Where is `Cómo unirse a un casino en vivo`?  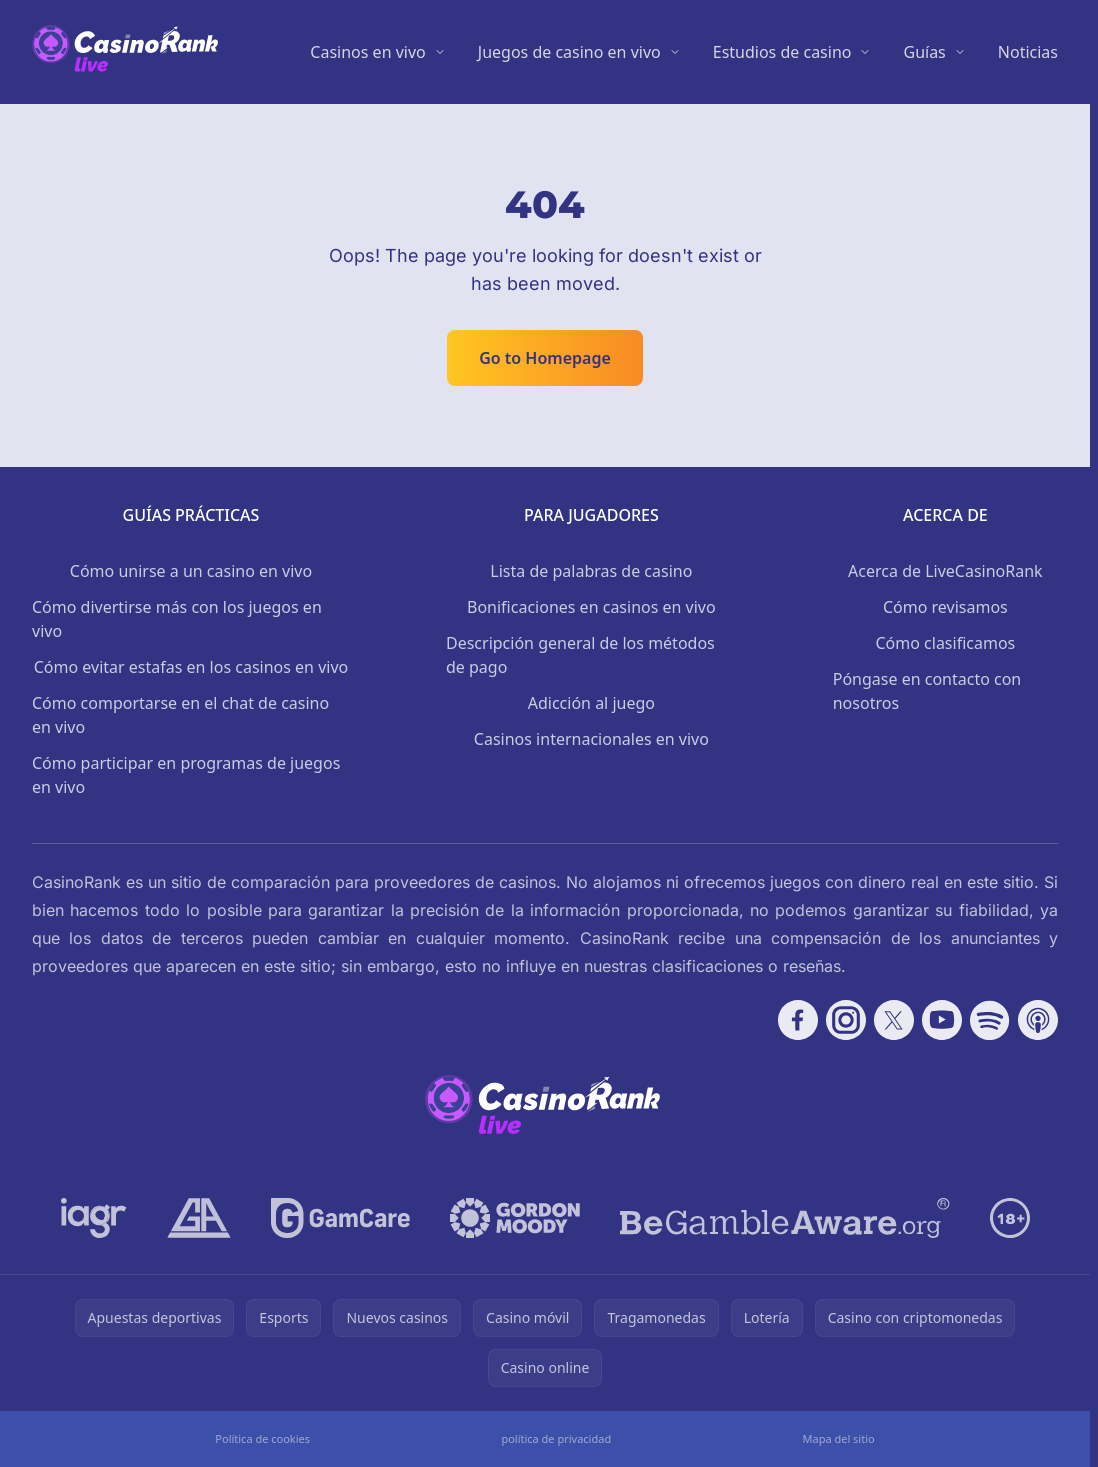 Cómo unirse a un casino en vivo is located at coordinates (191, 571).